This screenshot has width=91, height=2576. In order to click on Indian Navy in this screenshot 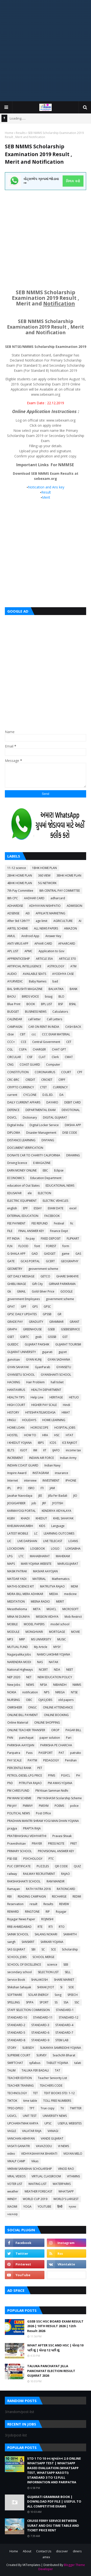, I will do `click(52, 1465)`.